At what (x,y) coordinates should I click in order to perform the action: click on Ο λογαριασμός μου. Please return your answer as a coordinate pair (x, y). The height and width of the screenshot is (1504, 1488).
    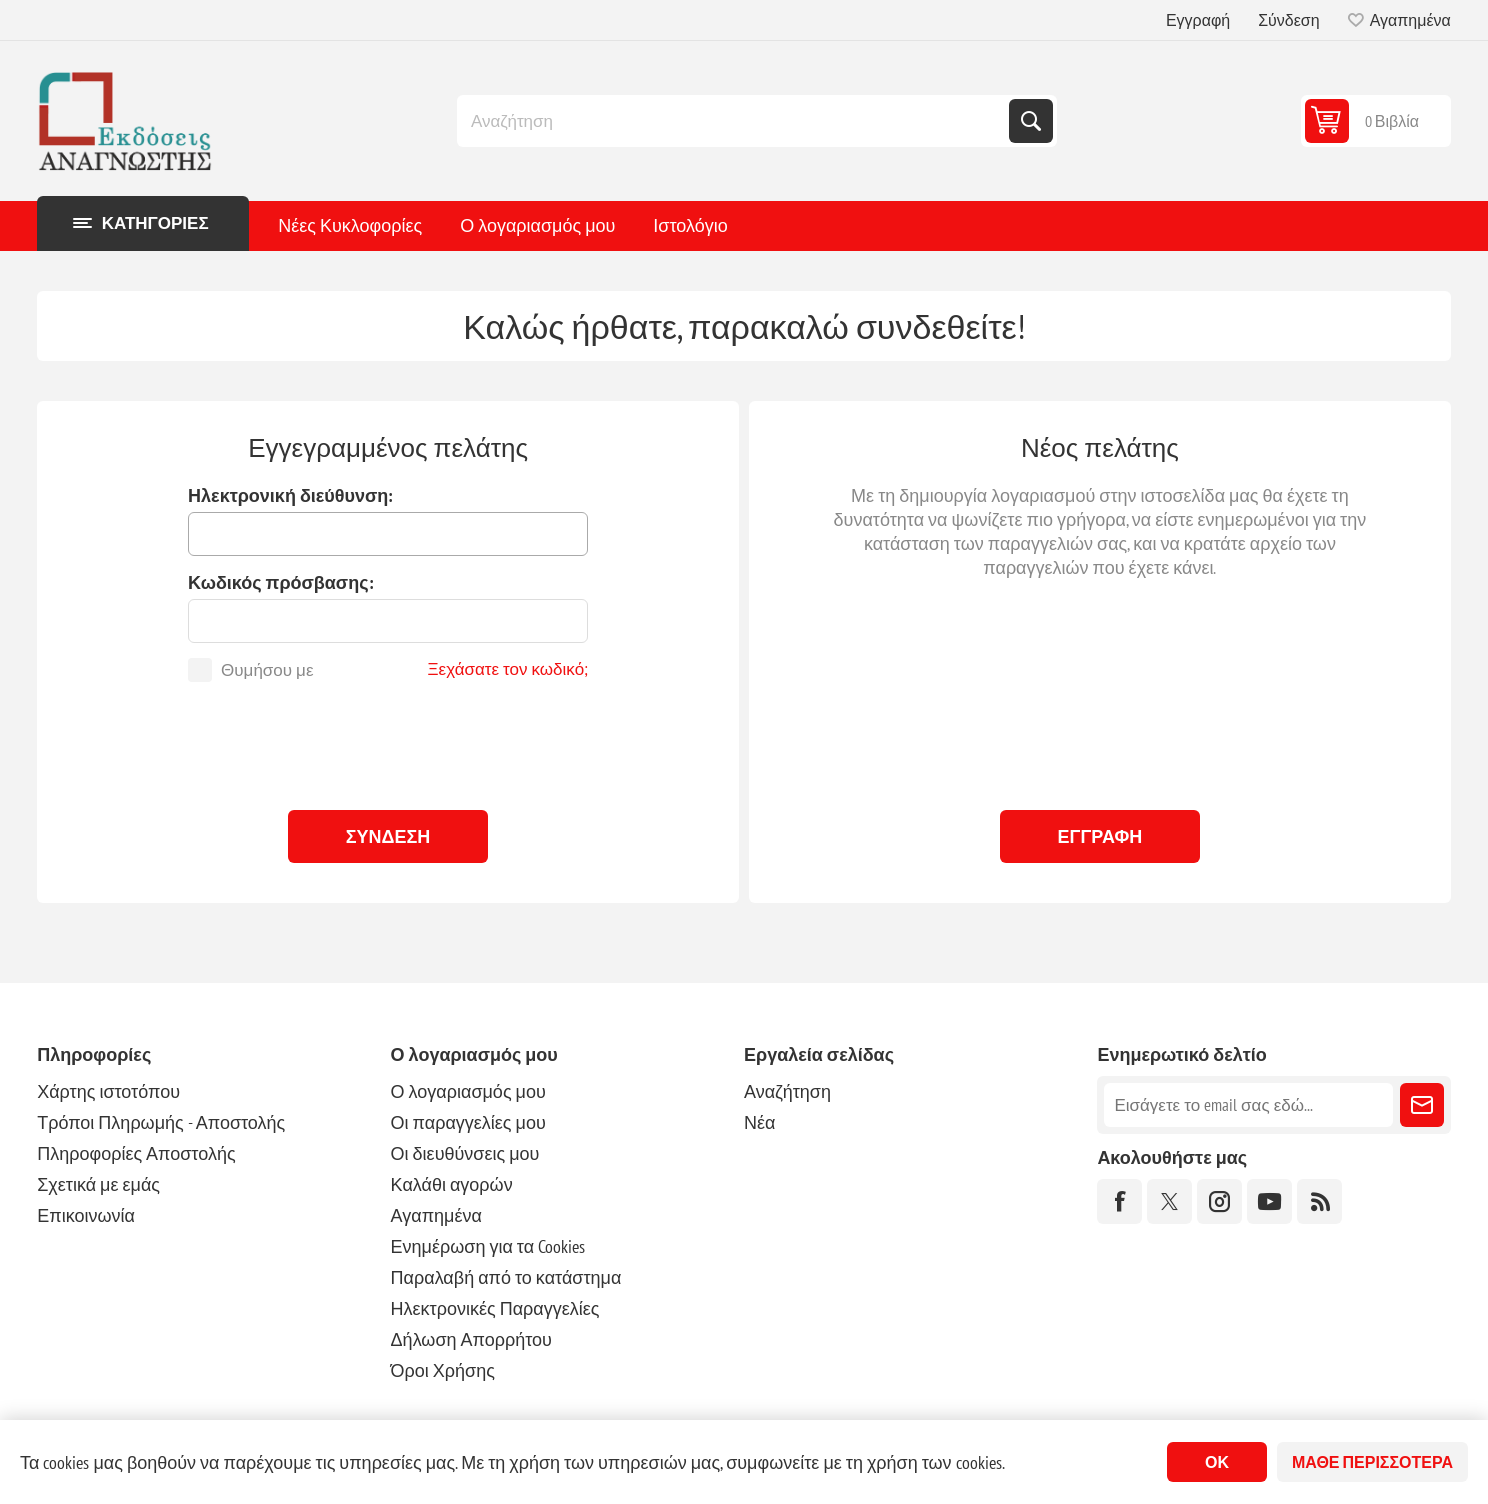
    Looking at the image, I should click on (537, 225).